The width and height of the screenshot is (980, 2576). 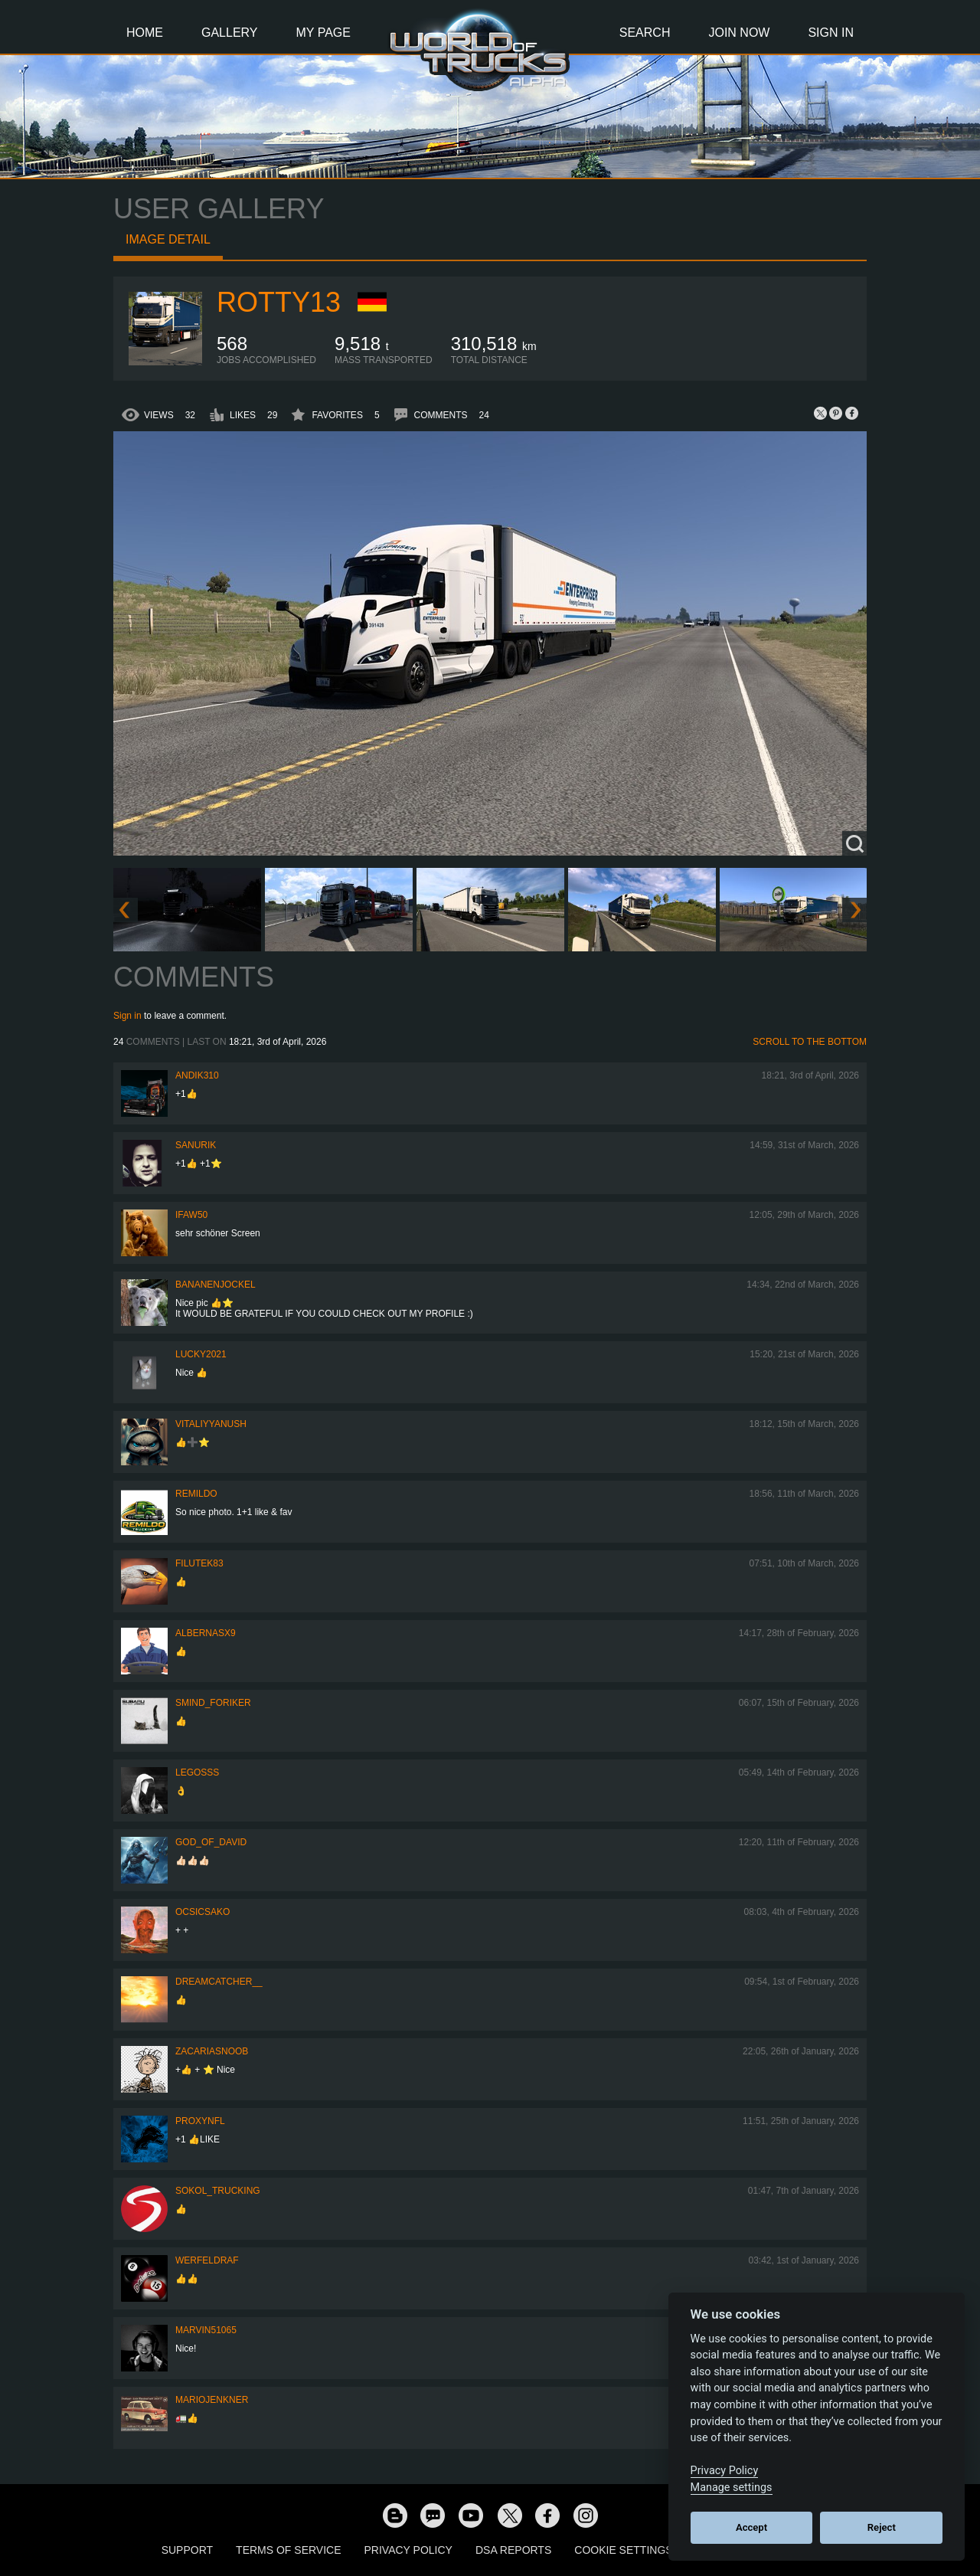 I want to click on Dreamcatcher__, so click(x=219, y=1981).